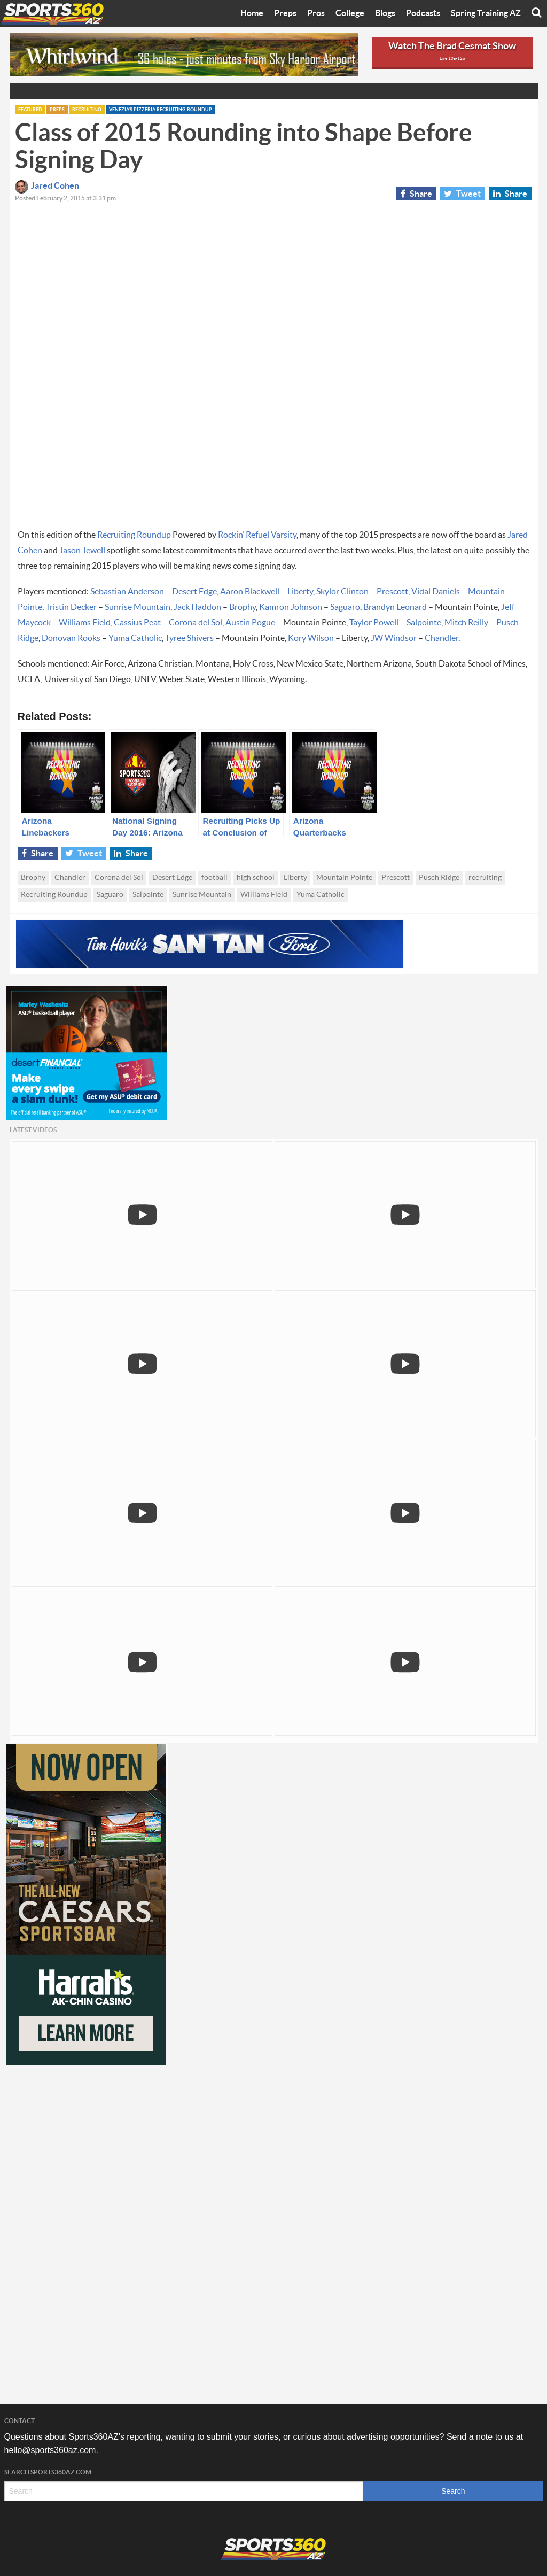  I want to click on hello@sports360az.com., so click(51, 2450).